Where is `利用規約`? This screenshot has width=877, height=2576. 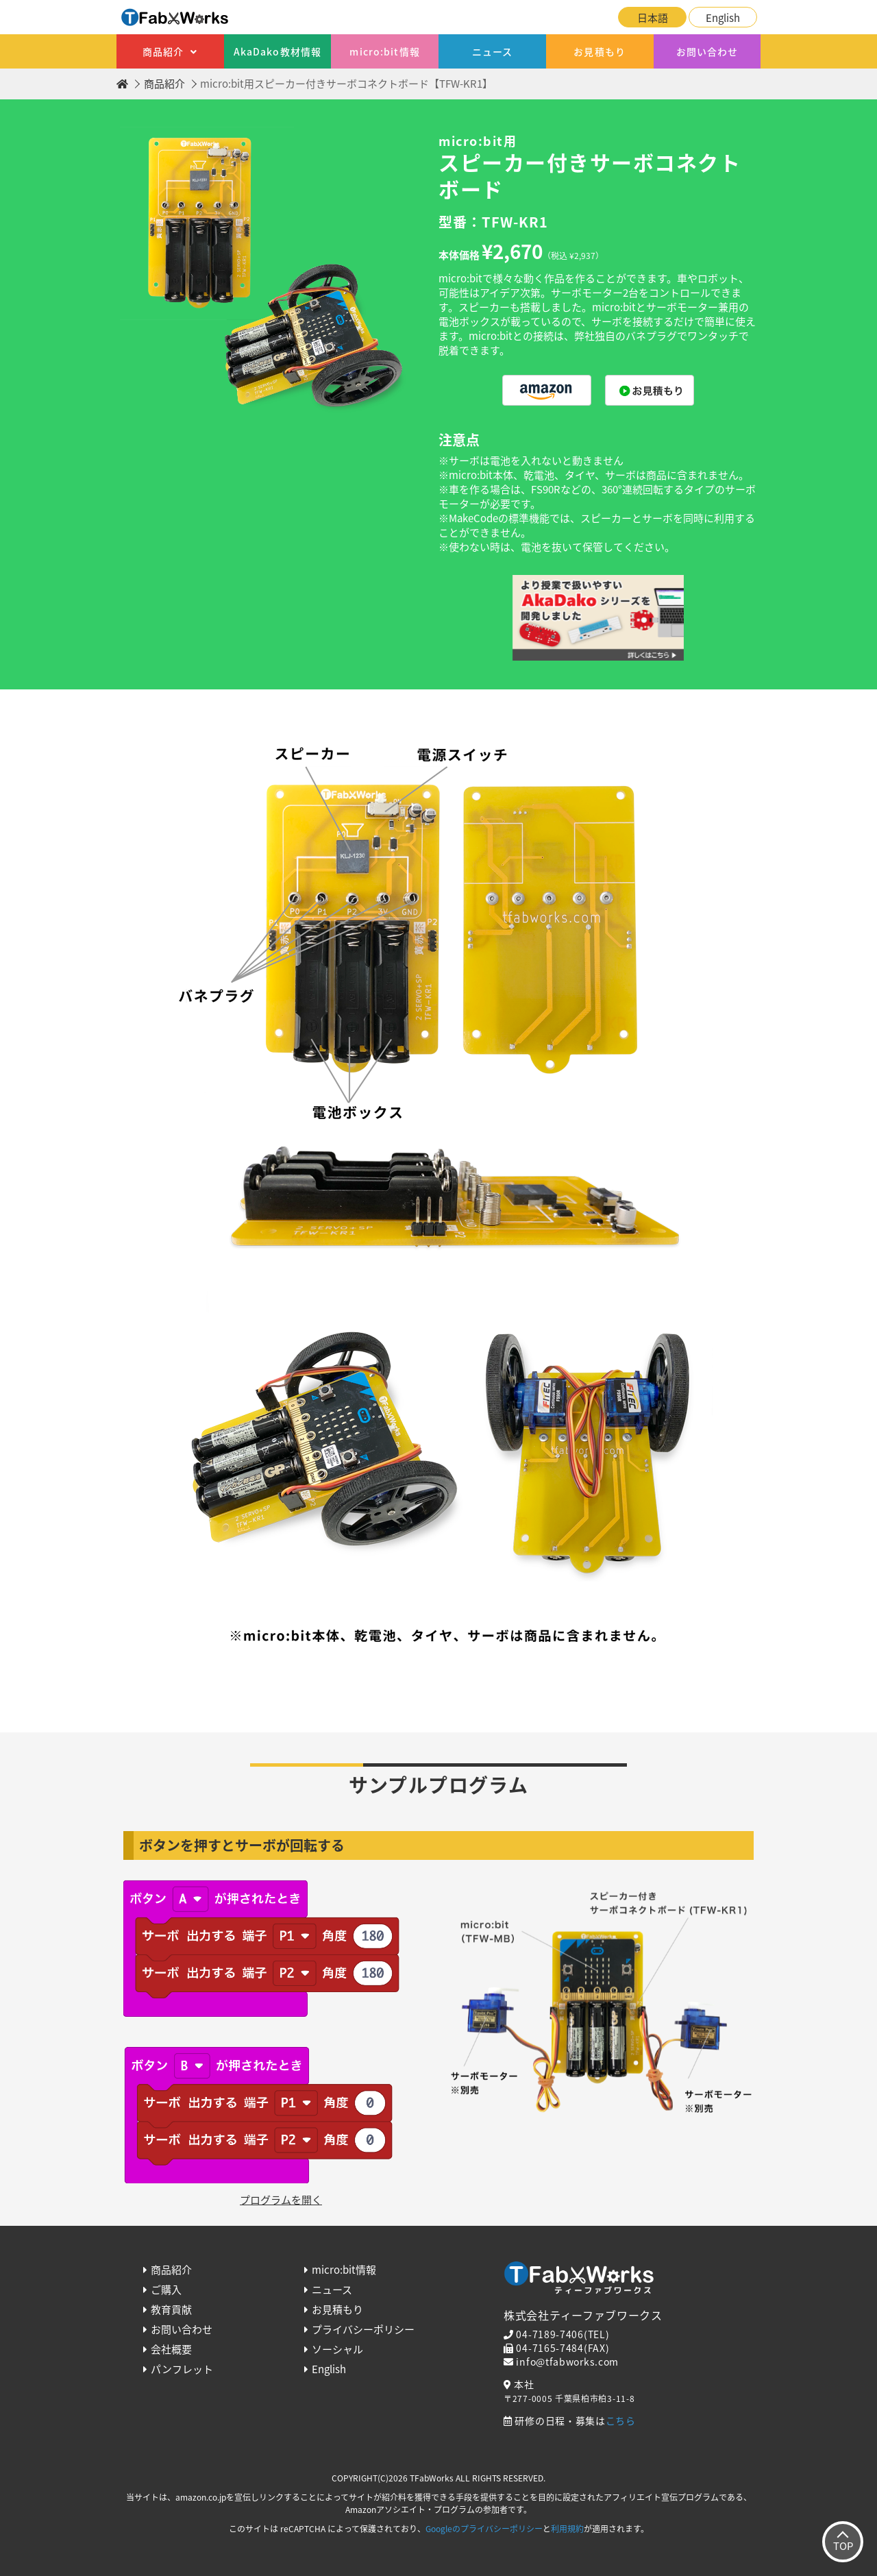
利用規約 is located at coordinates (567, 2529).